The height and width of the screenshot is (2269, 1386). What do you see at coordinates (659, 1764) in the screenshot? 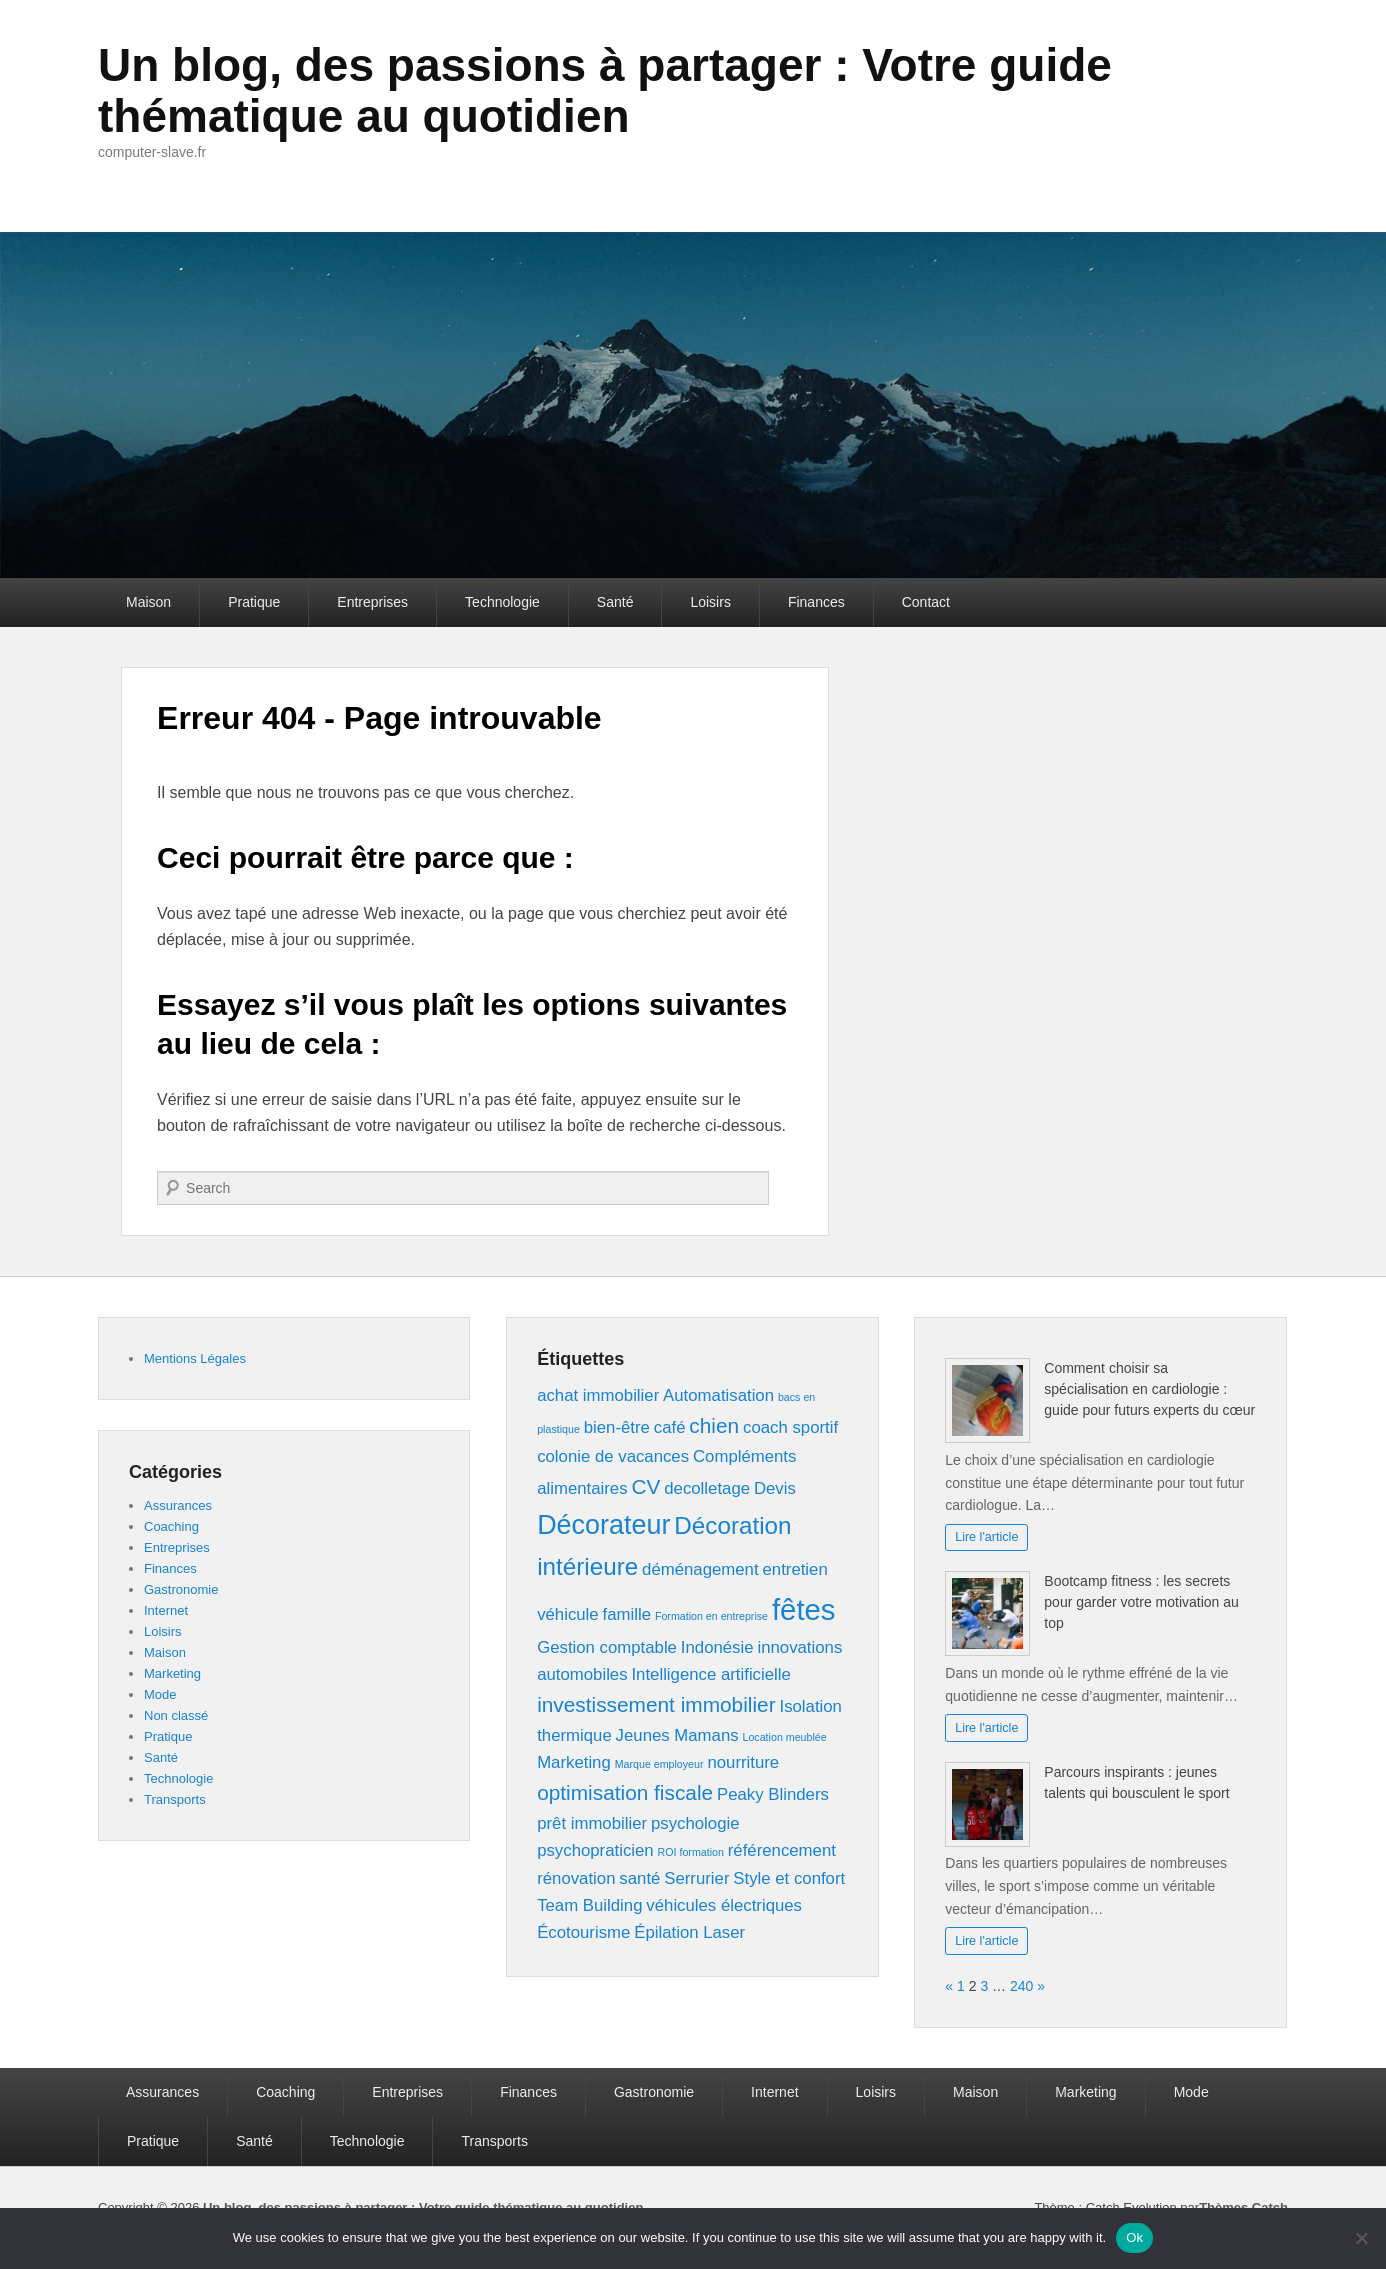
I see `Marque employeur [Marque employeur (1 élément)]` at bounding box center [659, 1764].